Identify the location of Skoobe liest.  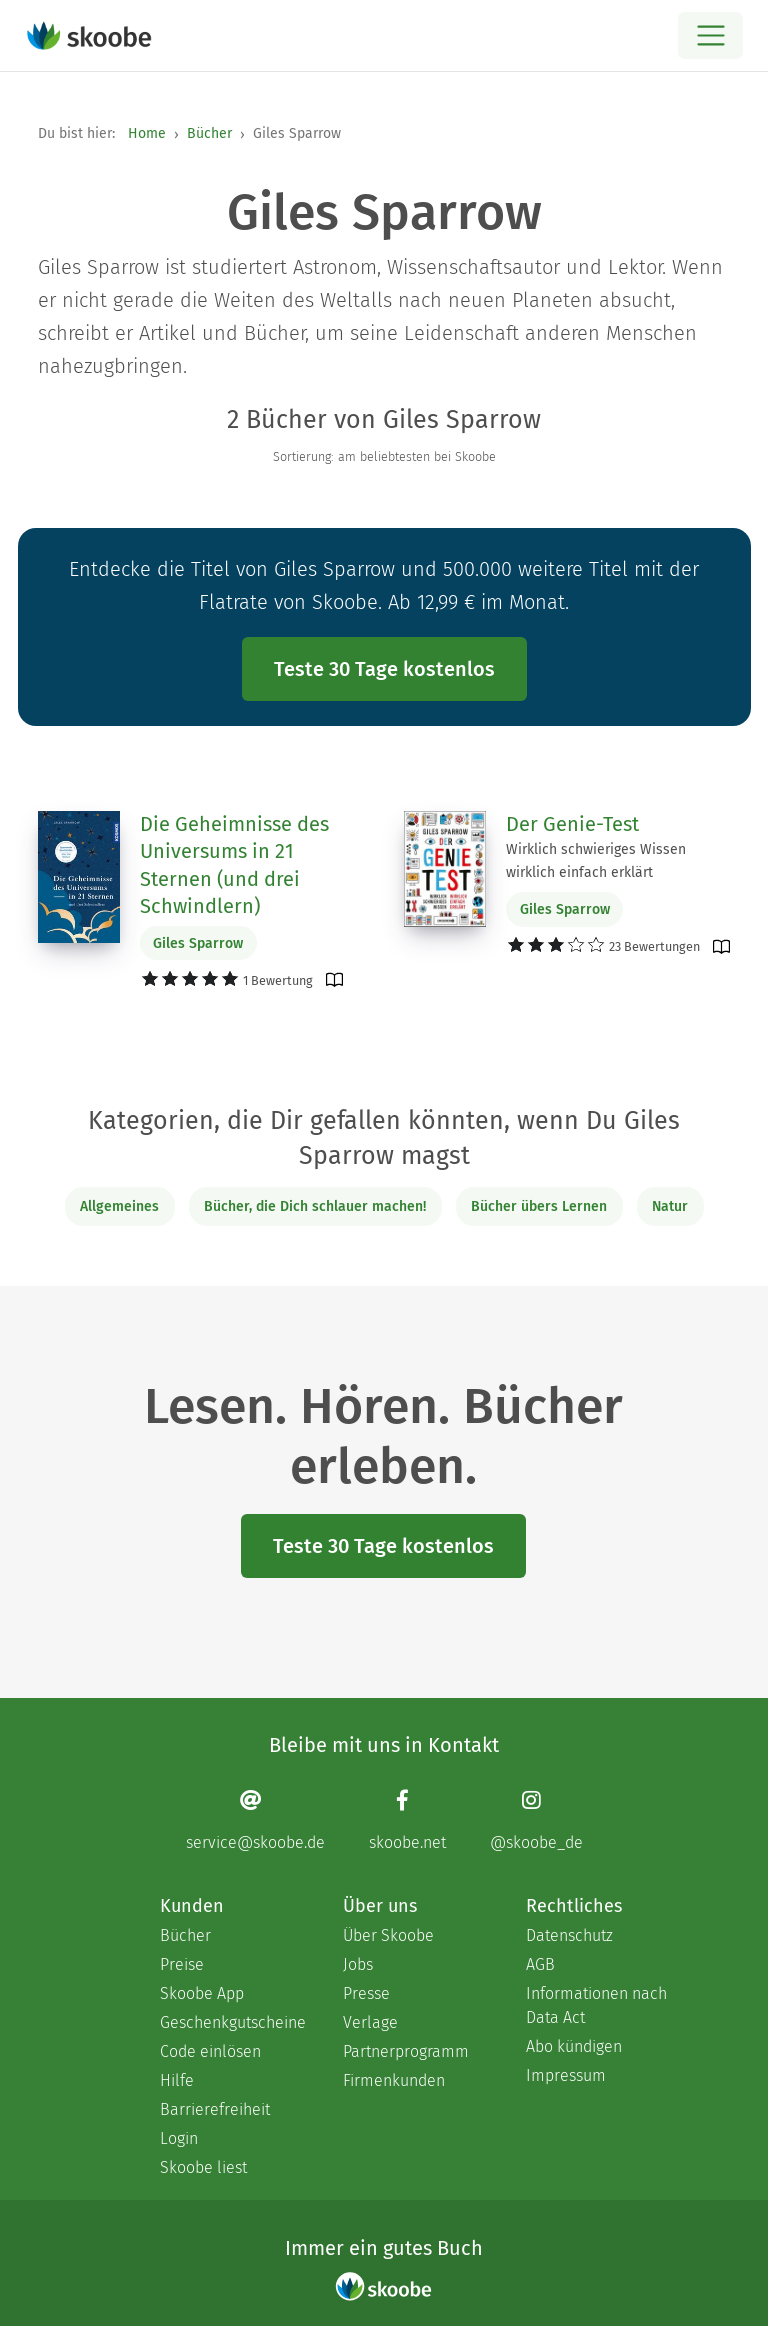
(203, 2167).